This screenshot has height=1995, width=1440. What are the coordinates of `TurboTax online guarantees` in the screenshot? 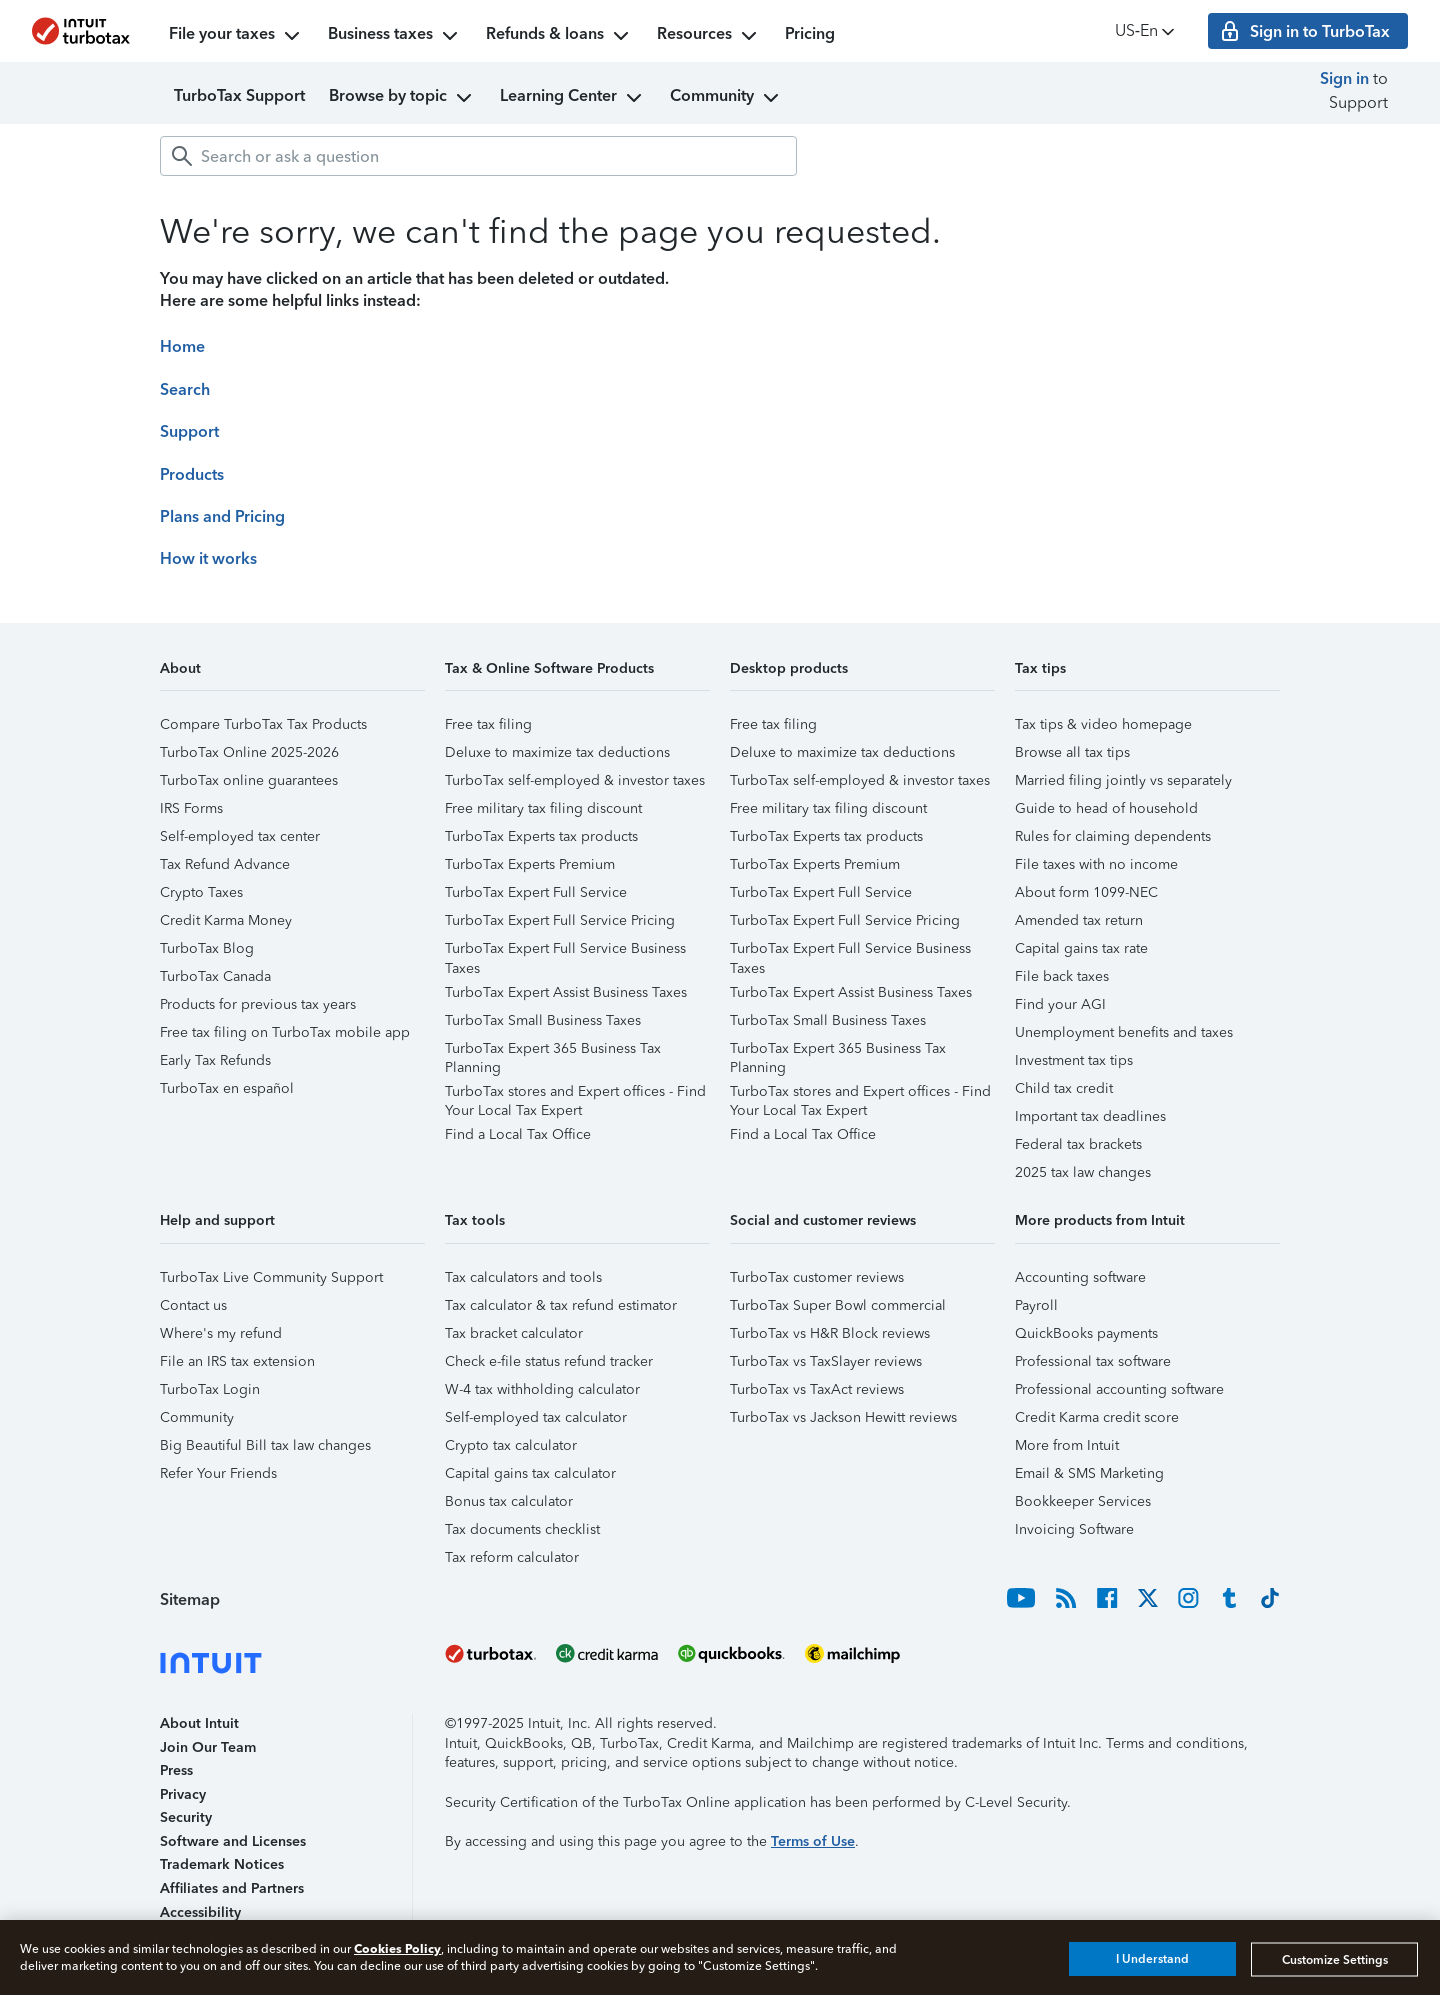 It's located at (249, 780).